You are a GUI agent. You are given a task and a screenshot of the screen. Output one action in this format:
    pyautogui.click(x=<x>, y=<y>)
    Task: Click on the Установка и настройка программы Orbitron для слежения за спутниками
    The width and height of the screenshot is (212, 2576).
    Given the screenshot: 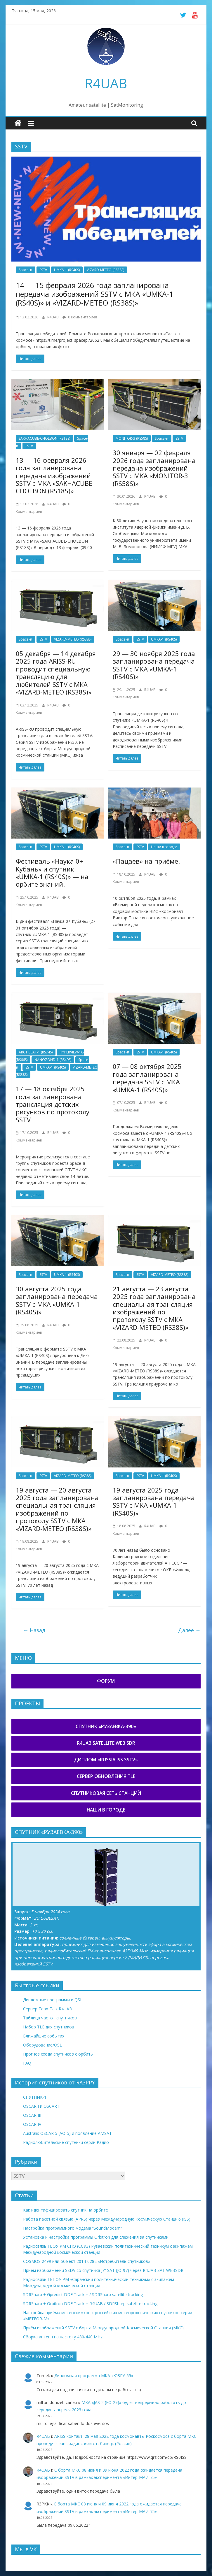 What is the action you would take?
    pyautogui.click(x=95, y=2237)
    